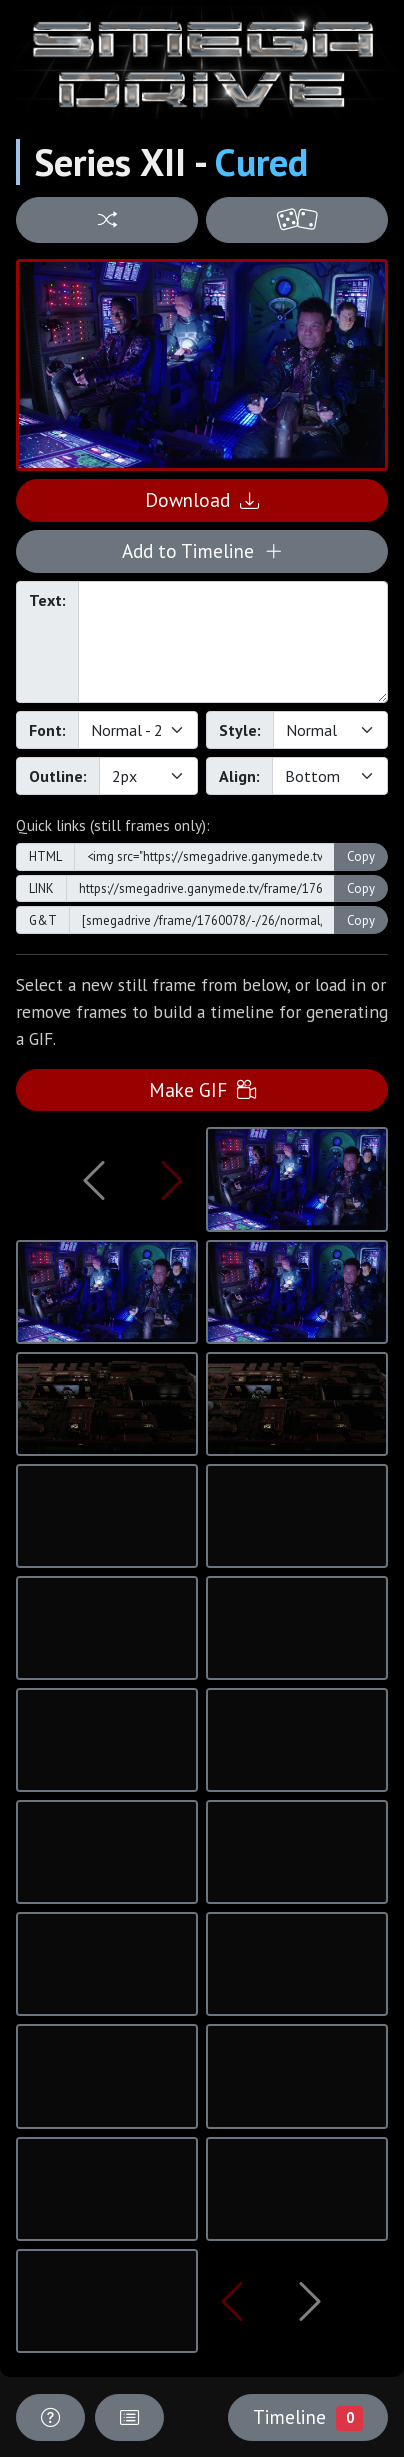 Image resolution: width=404 pixels, height=2457 pixels. What do you see at coordinates (202, 1089) in the screenshot?
I see `Make GIF` at bounding box center [202, 1089].